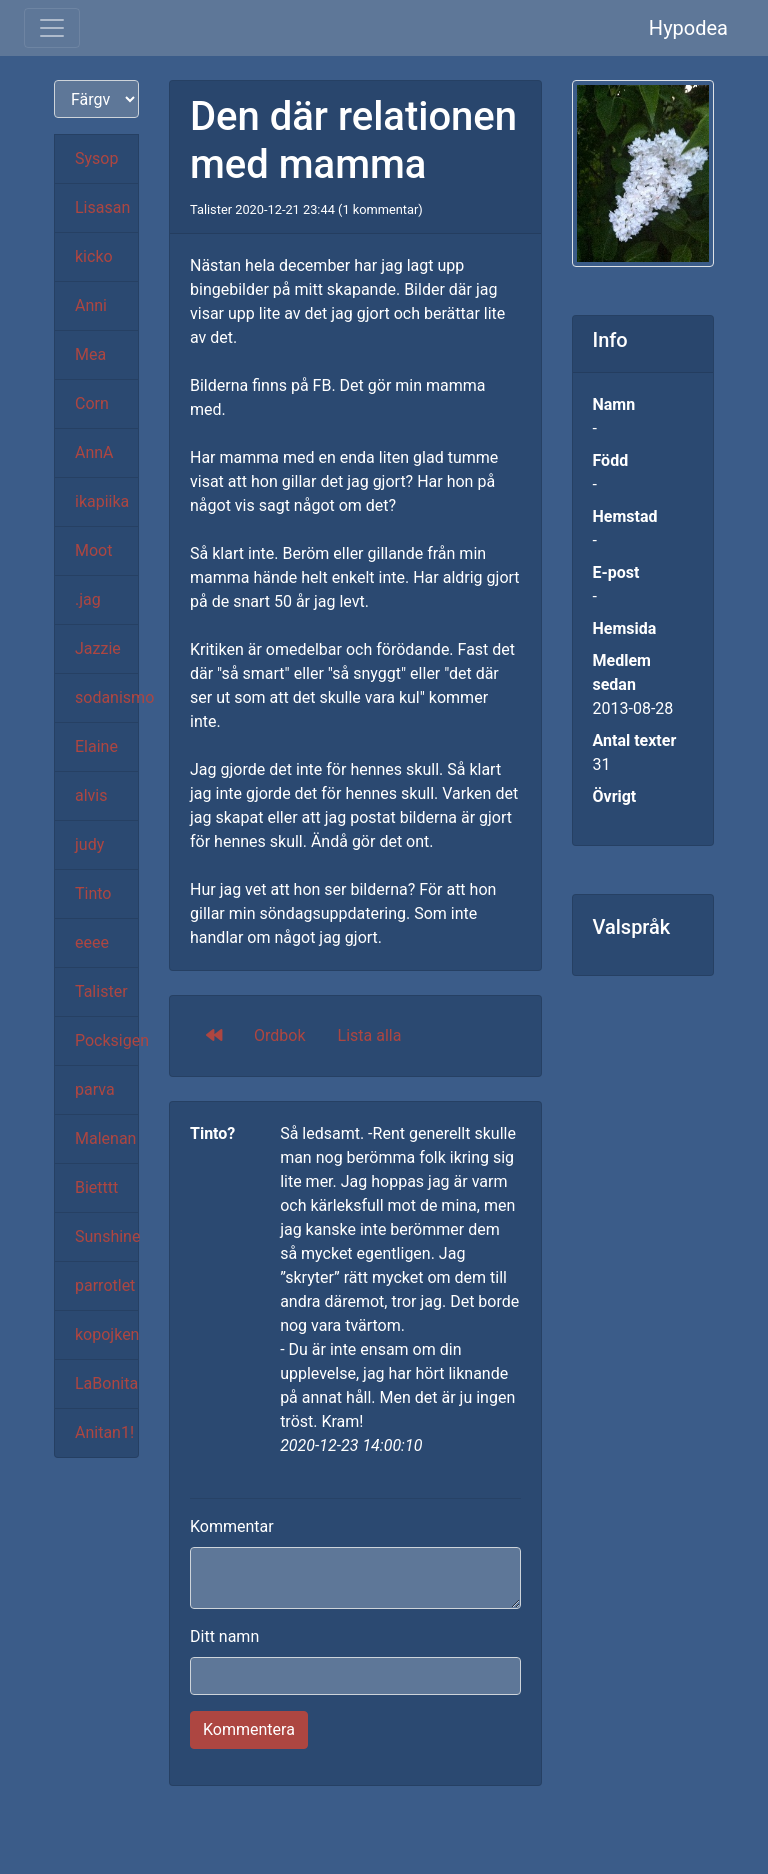 This screenshot has height=1874, width=768. What do you see at coordinates (280, 1035) in the screenshot?
I see `Ordbok` at bounding box center [280, 1035].